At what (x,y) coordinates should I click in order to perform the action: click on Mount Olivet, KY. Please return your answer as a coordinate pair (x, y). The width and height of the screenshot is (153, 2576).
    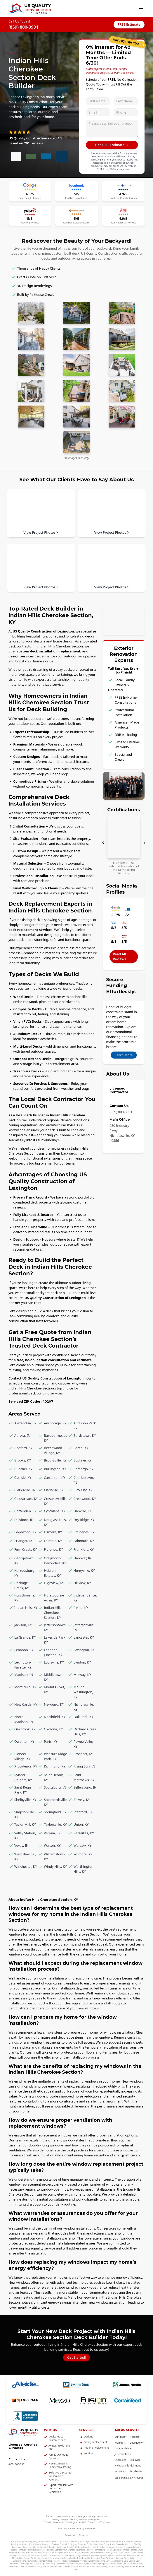
    Looking at the image, I should click on (54, 1689).